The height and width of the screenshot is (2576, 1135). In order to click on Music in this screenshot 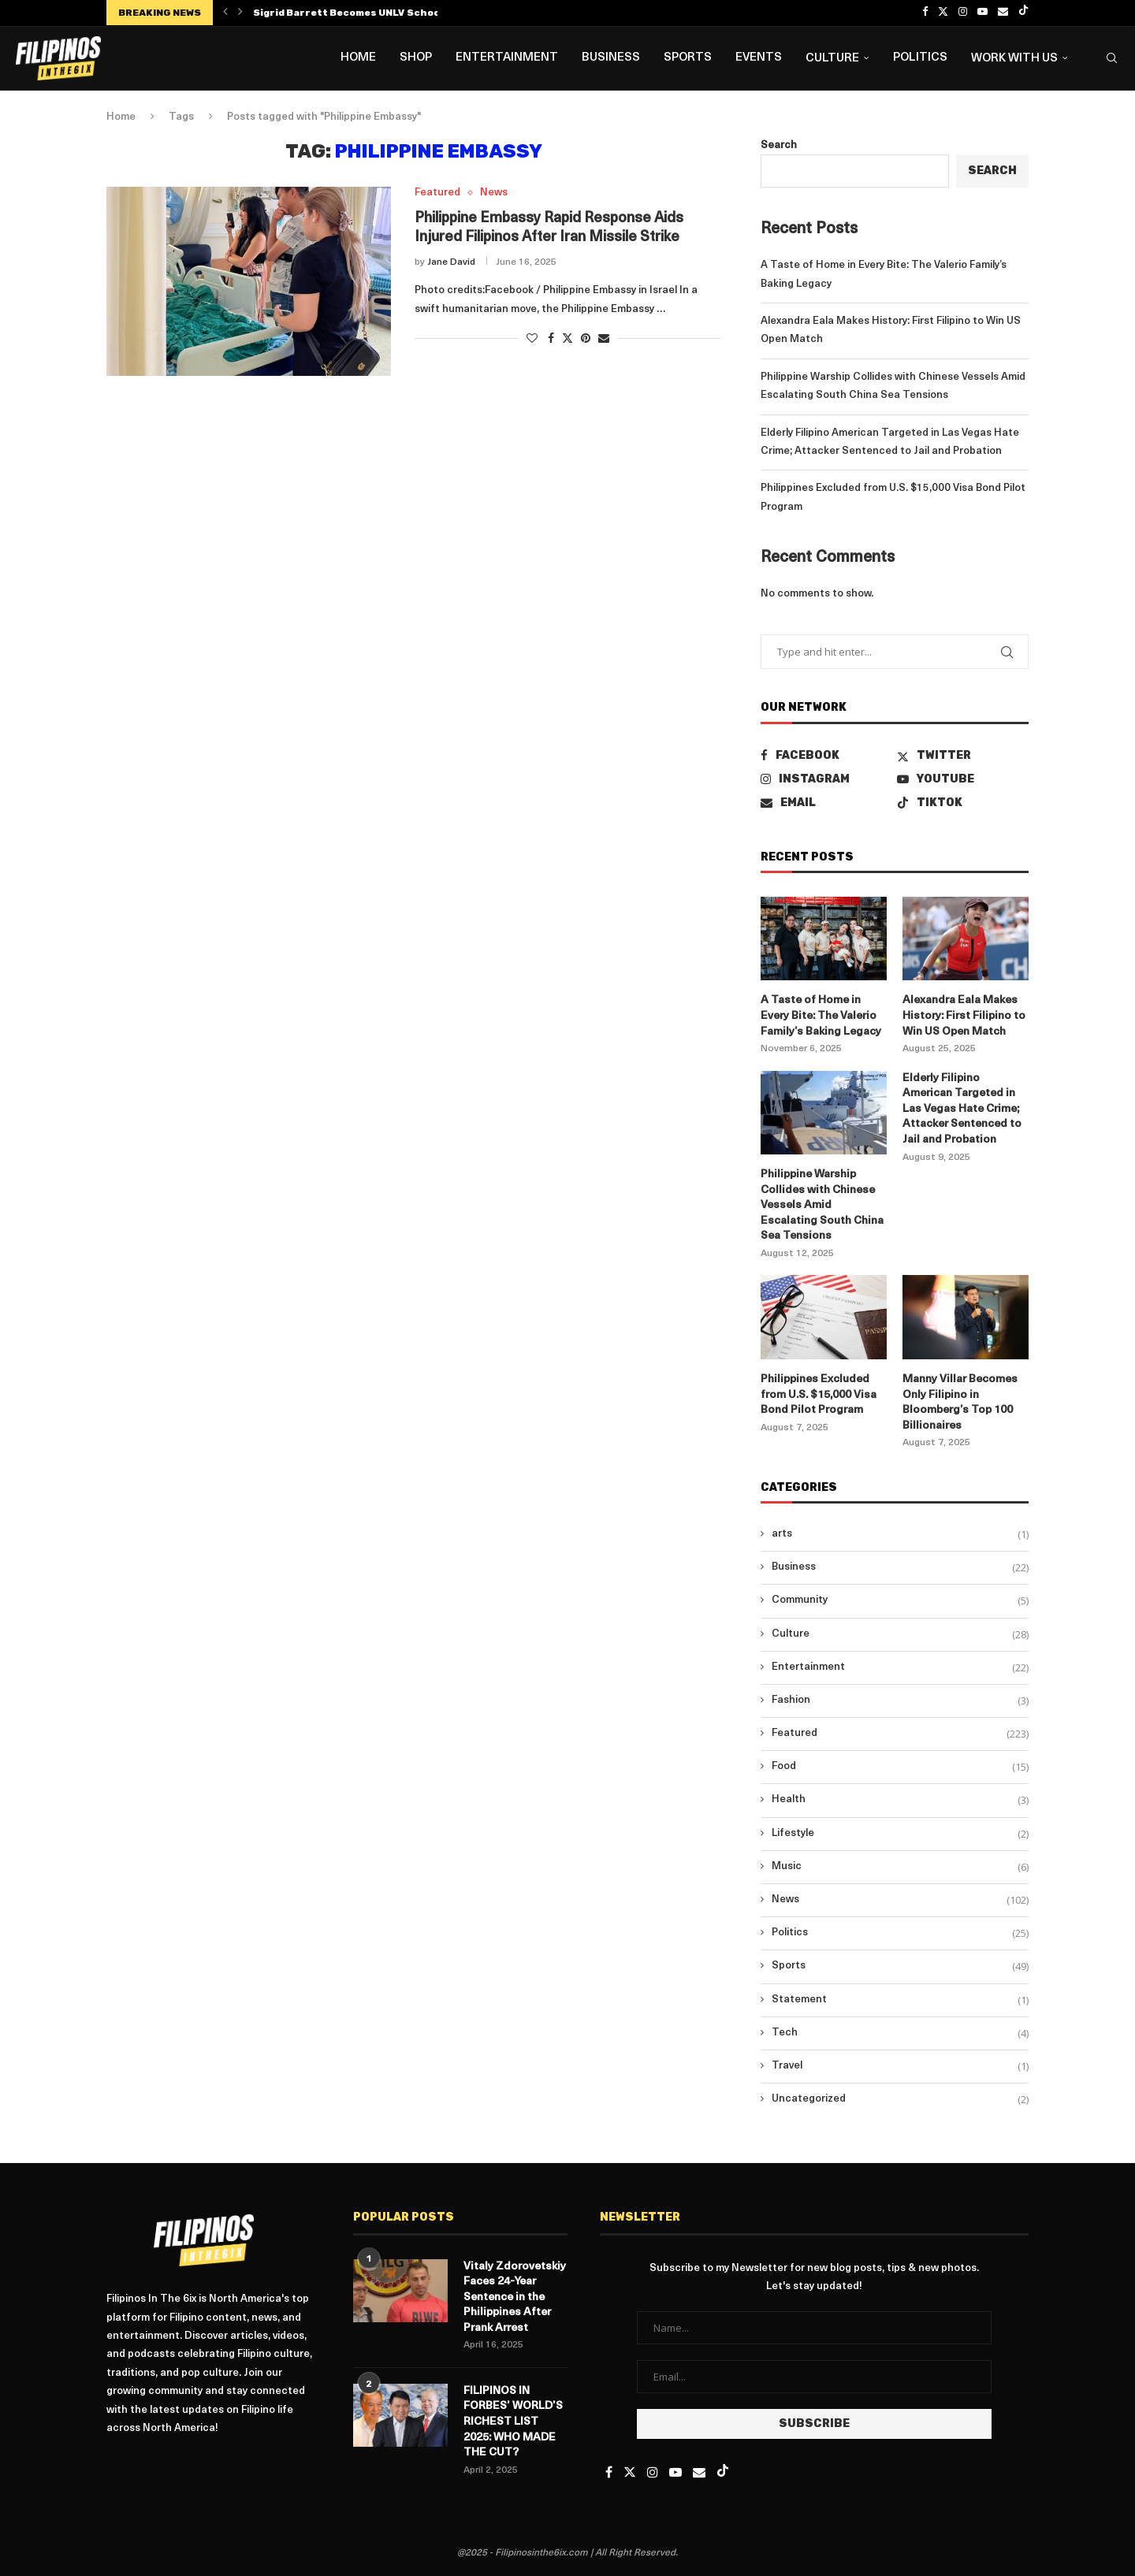, I will do `click(900, 1867)`.